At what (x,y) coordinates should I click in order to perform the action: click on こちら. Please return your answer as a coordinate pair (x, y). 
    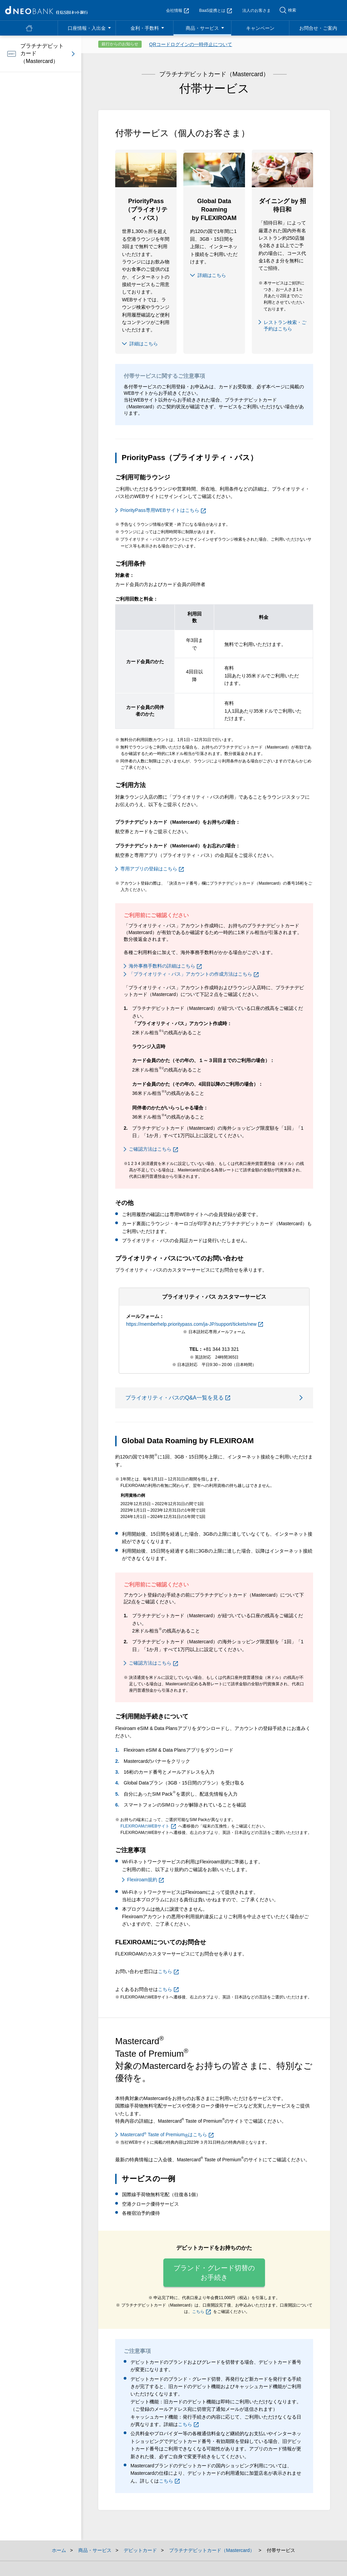
    Looking at the image, I should click on (168, 1971).